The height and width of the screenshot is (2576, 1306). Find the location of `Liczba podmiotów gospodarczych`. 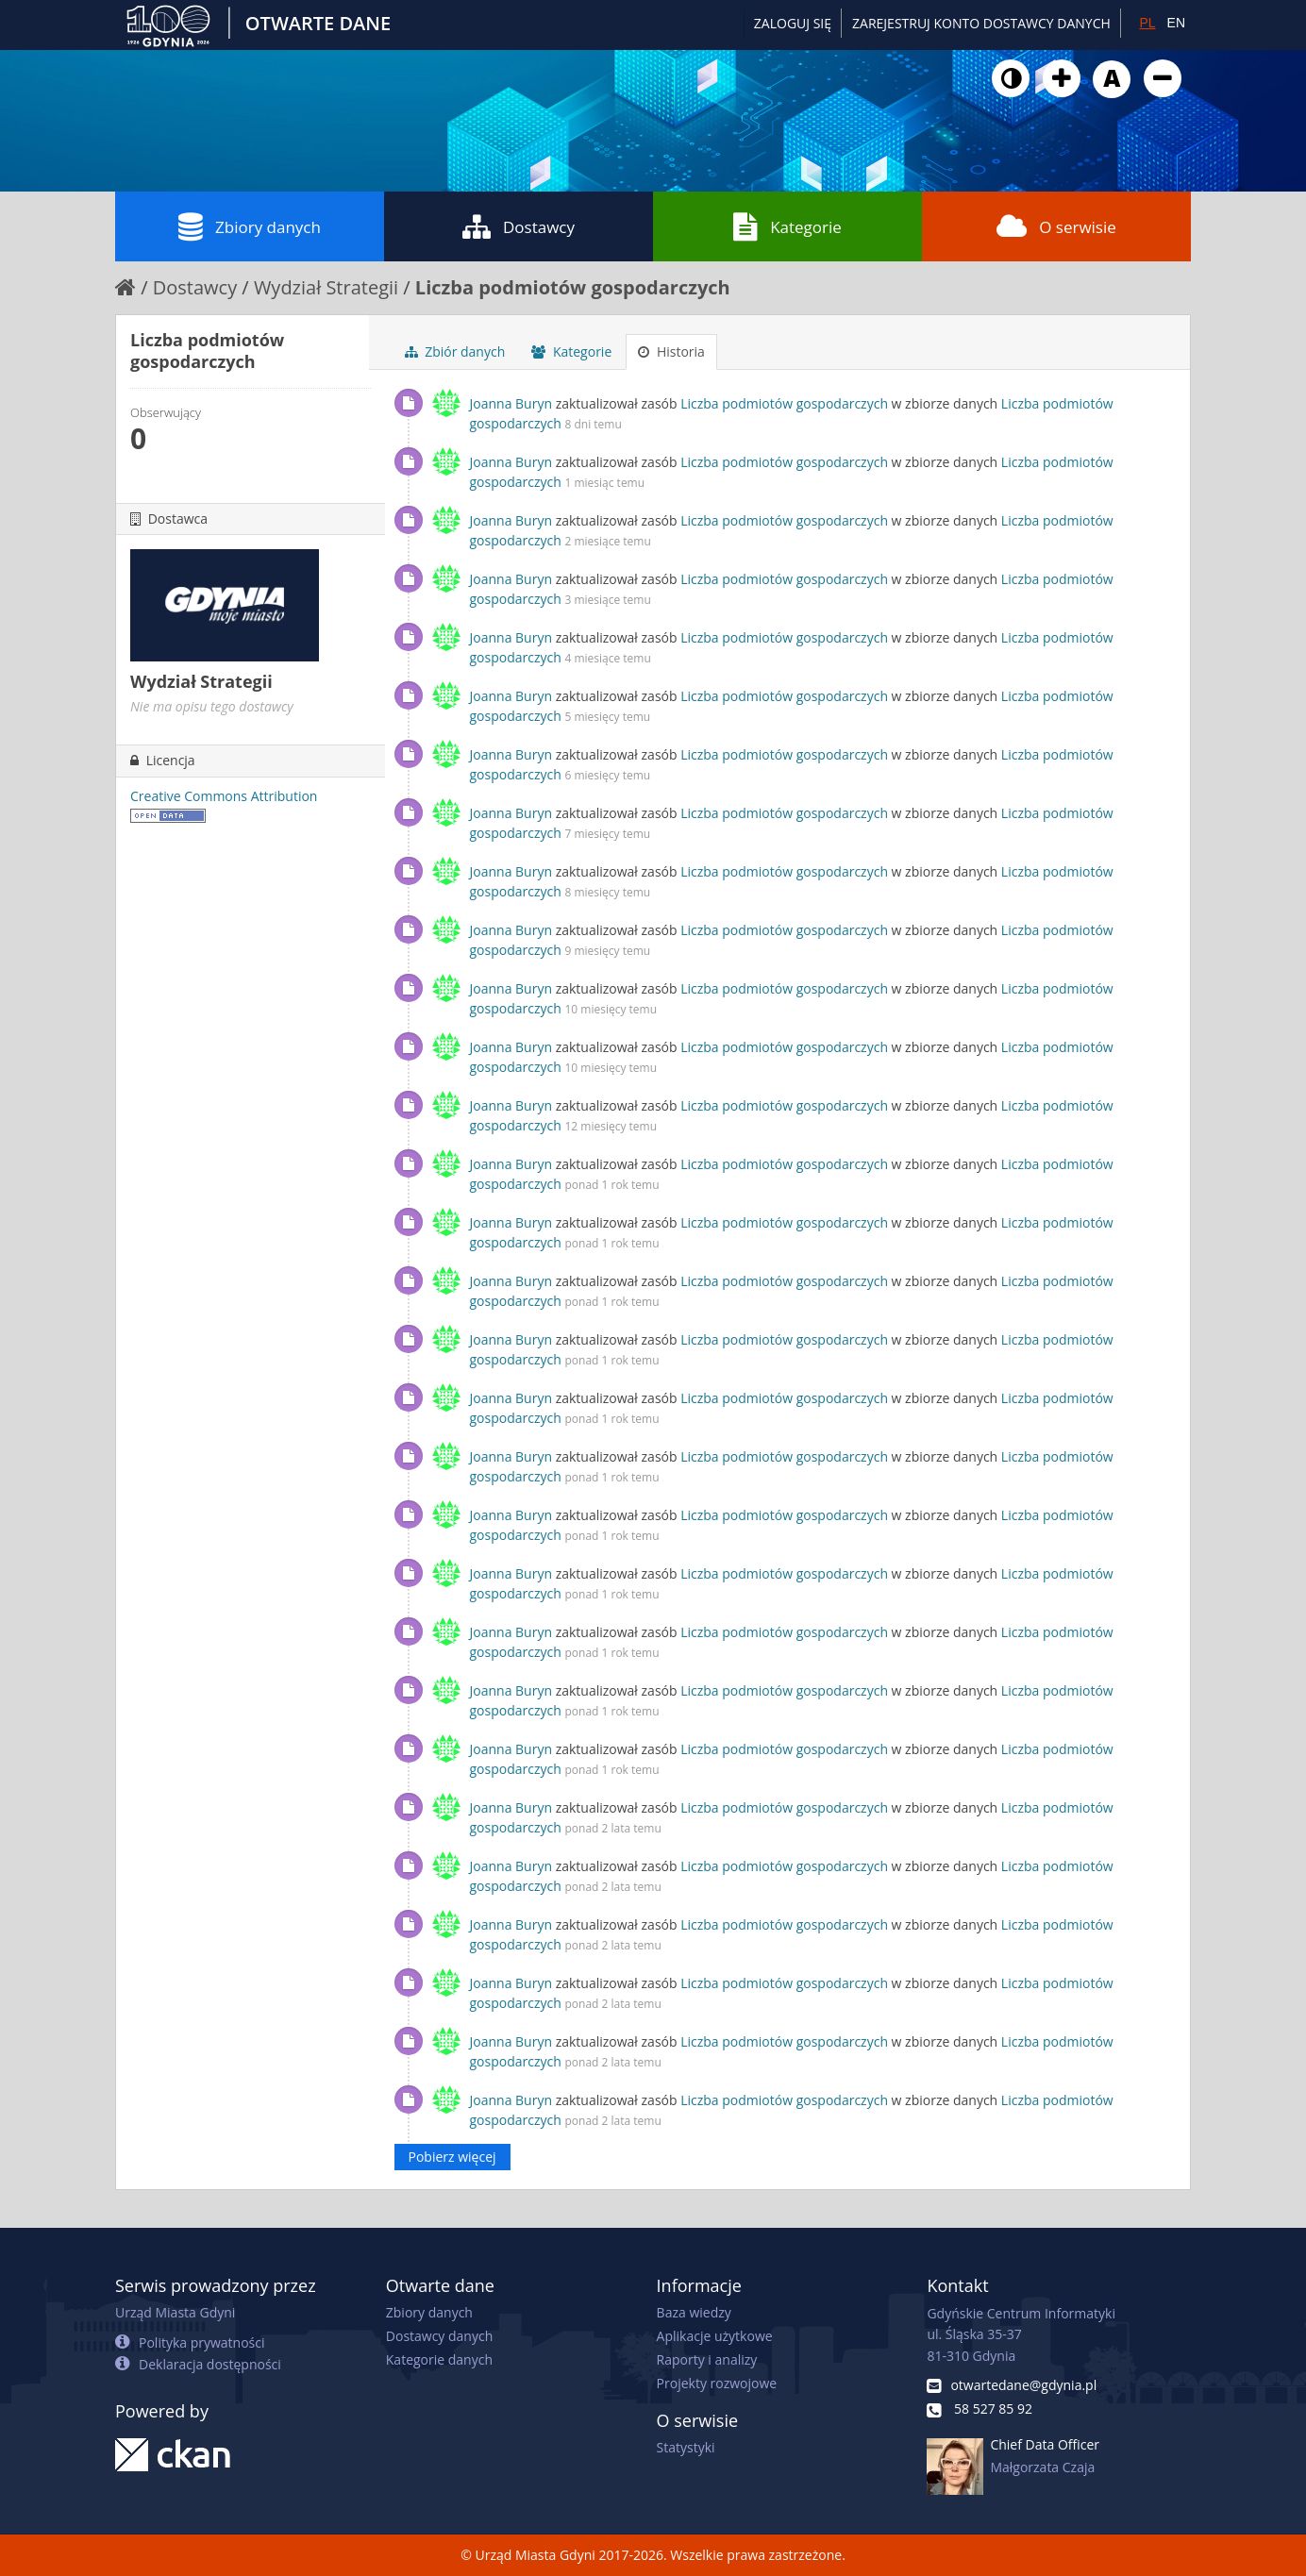

Liczba podmiotów gospodarczych is located at coordinates (572, 287).